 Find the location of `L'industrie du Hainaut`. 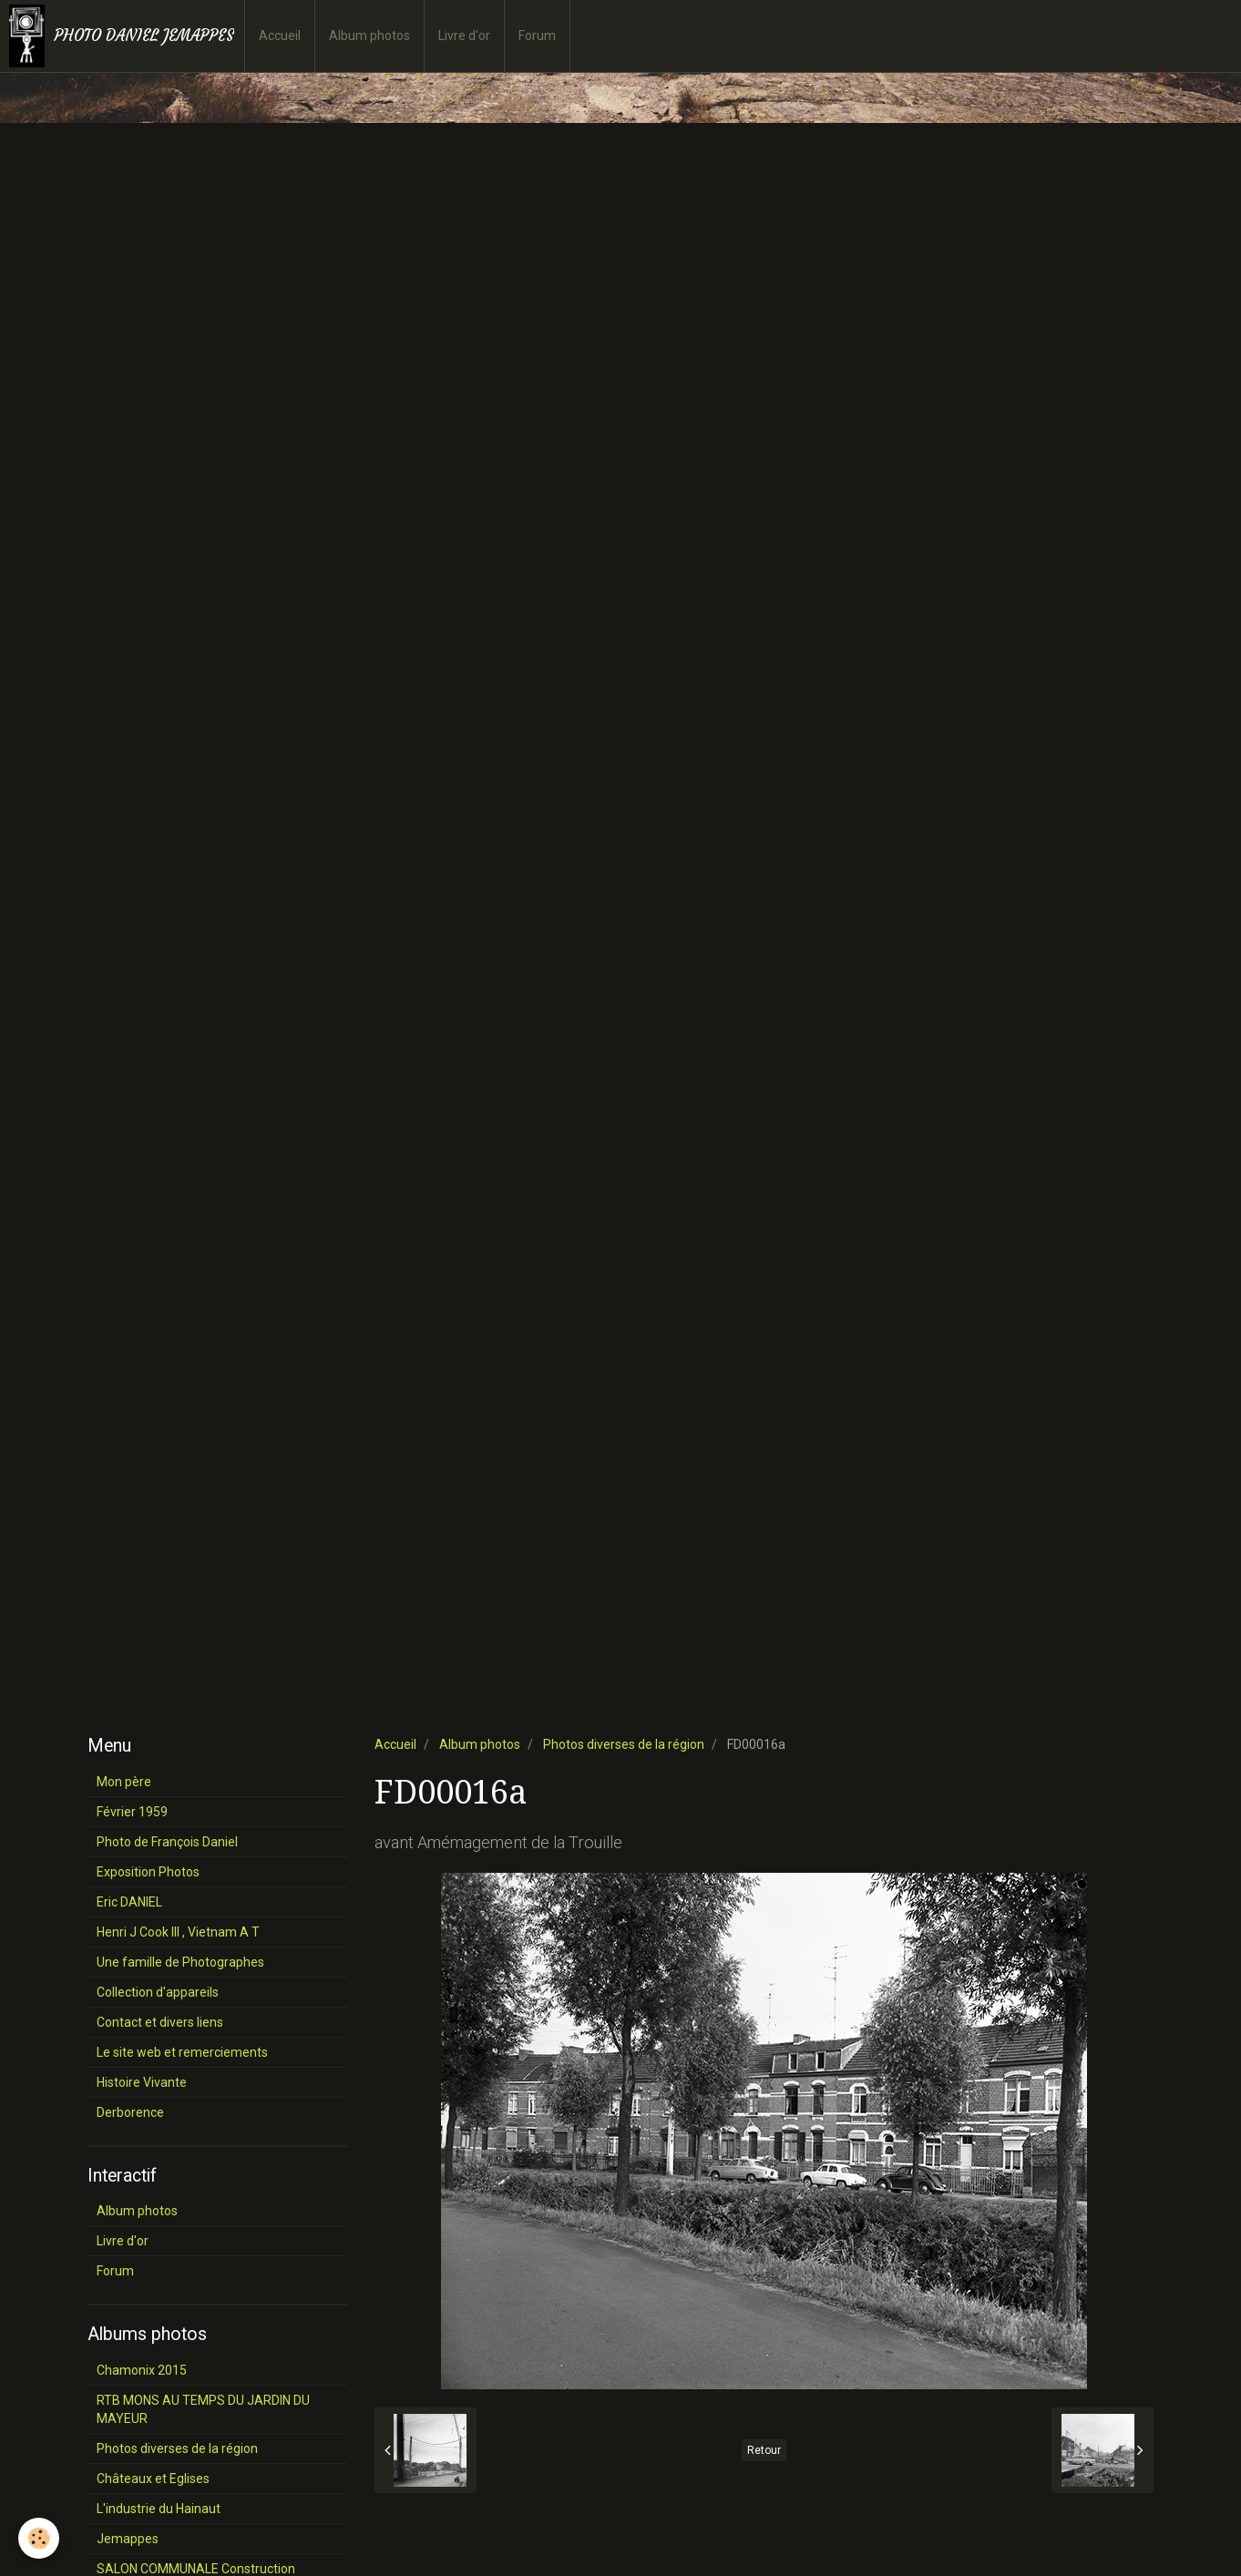

L'industrie du Hainaut is located at coordinates (159, 2508).